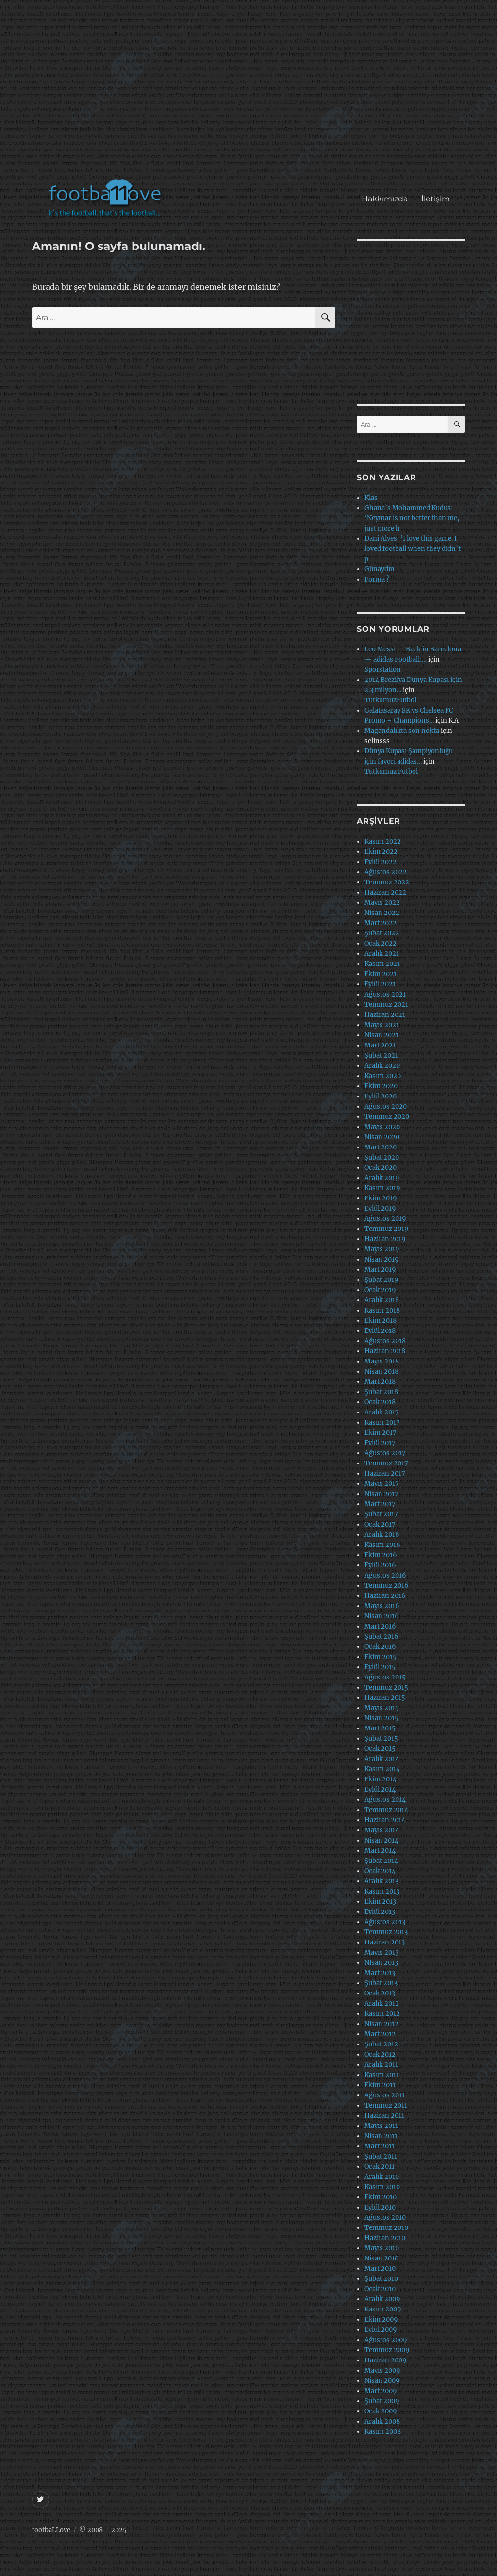 Image resolution: width=497 pixels, height=2576 pixels. Describe the element at coordinates (381, 1952) in the screenshot. I see `Mayıs 2013` at that location.